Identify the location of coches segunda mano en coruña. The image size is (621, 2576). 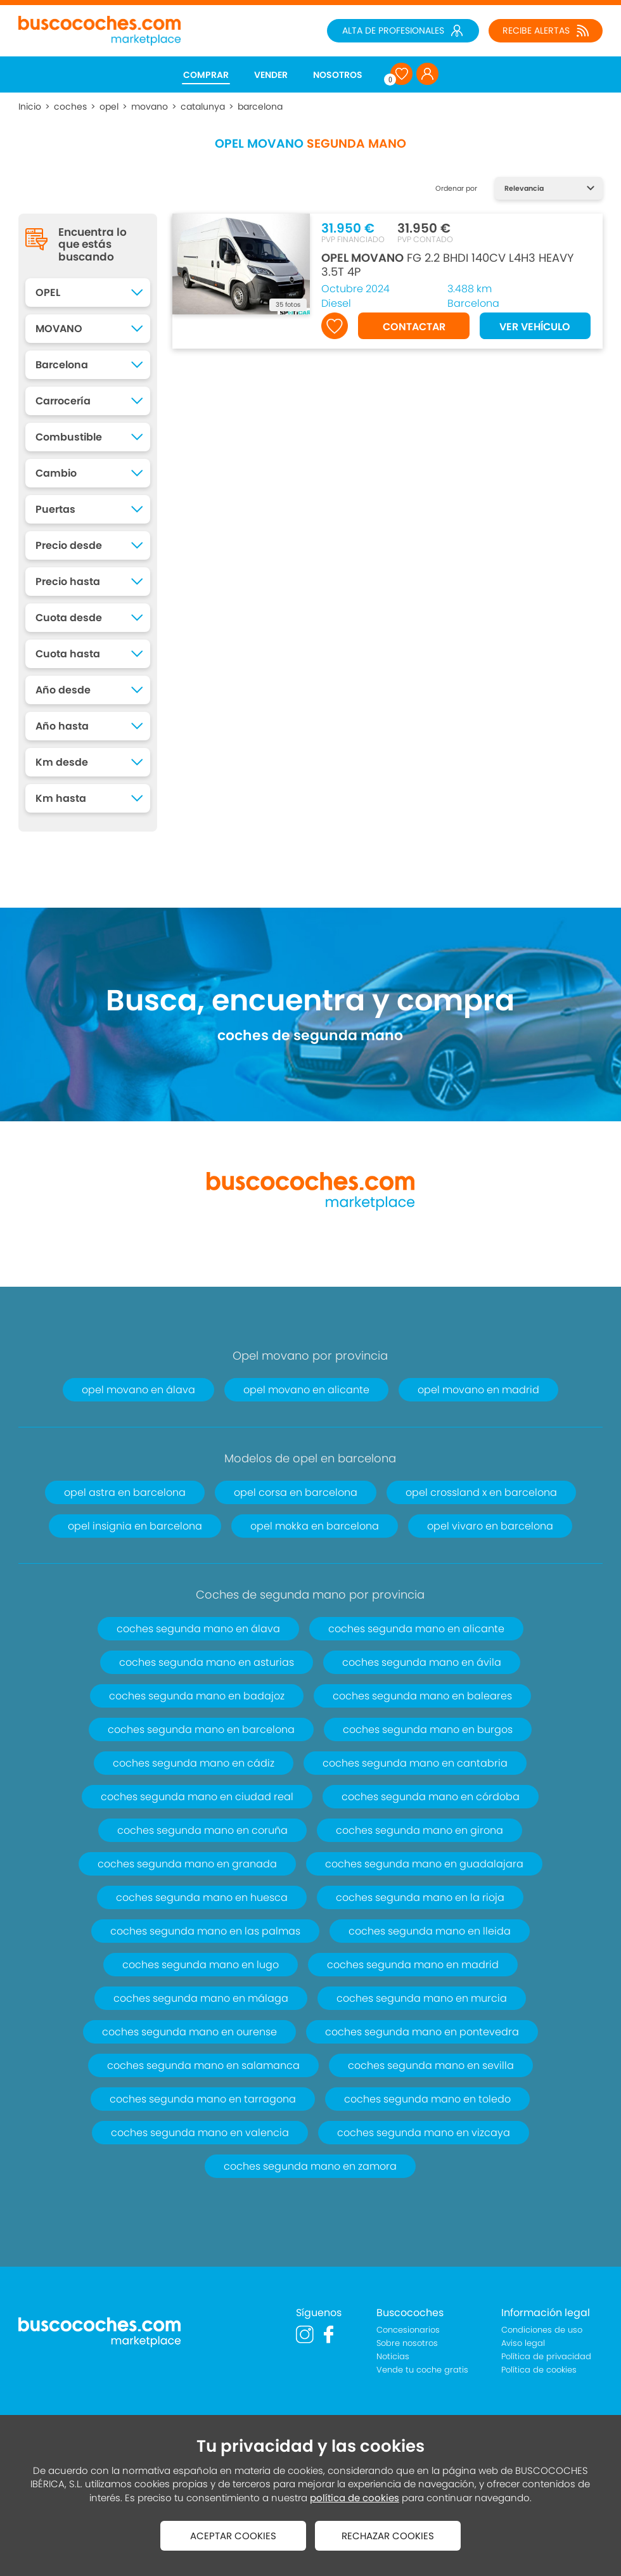
(202, 1830).